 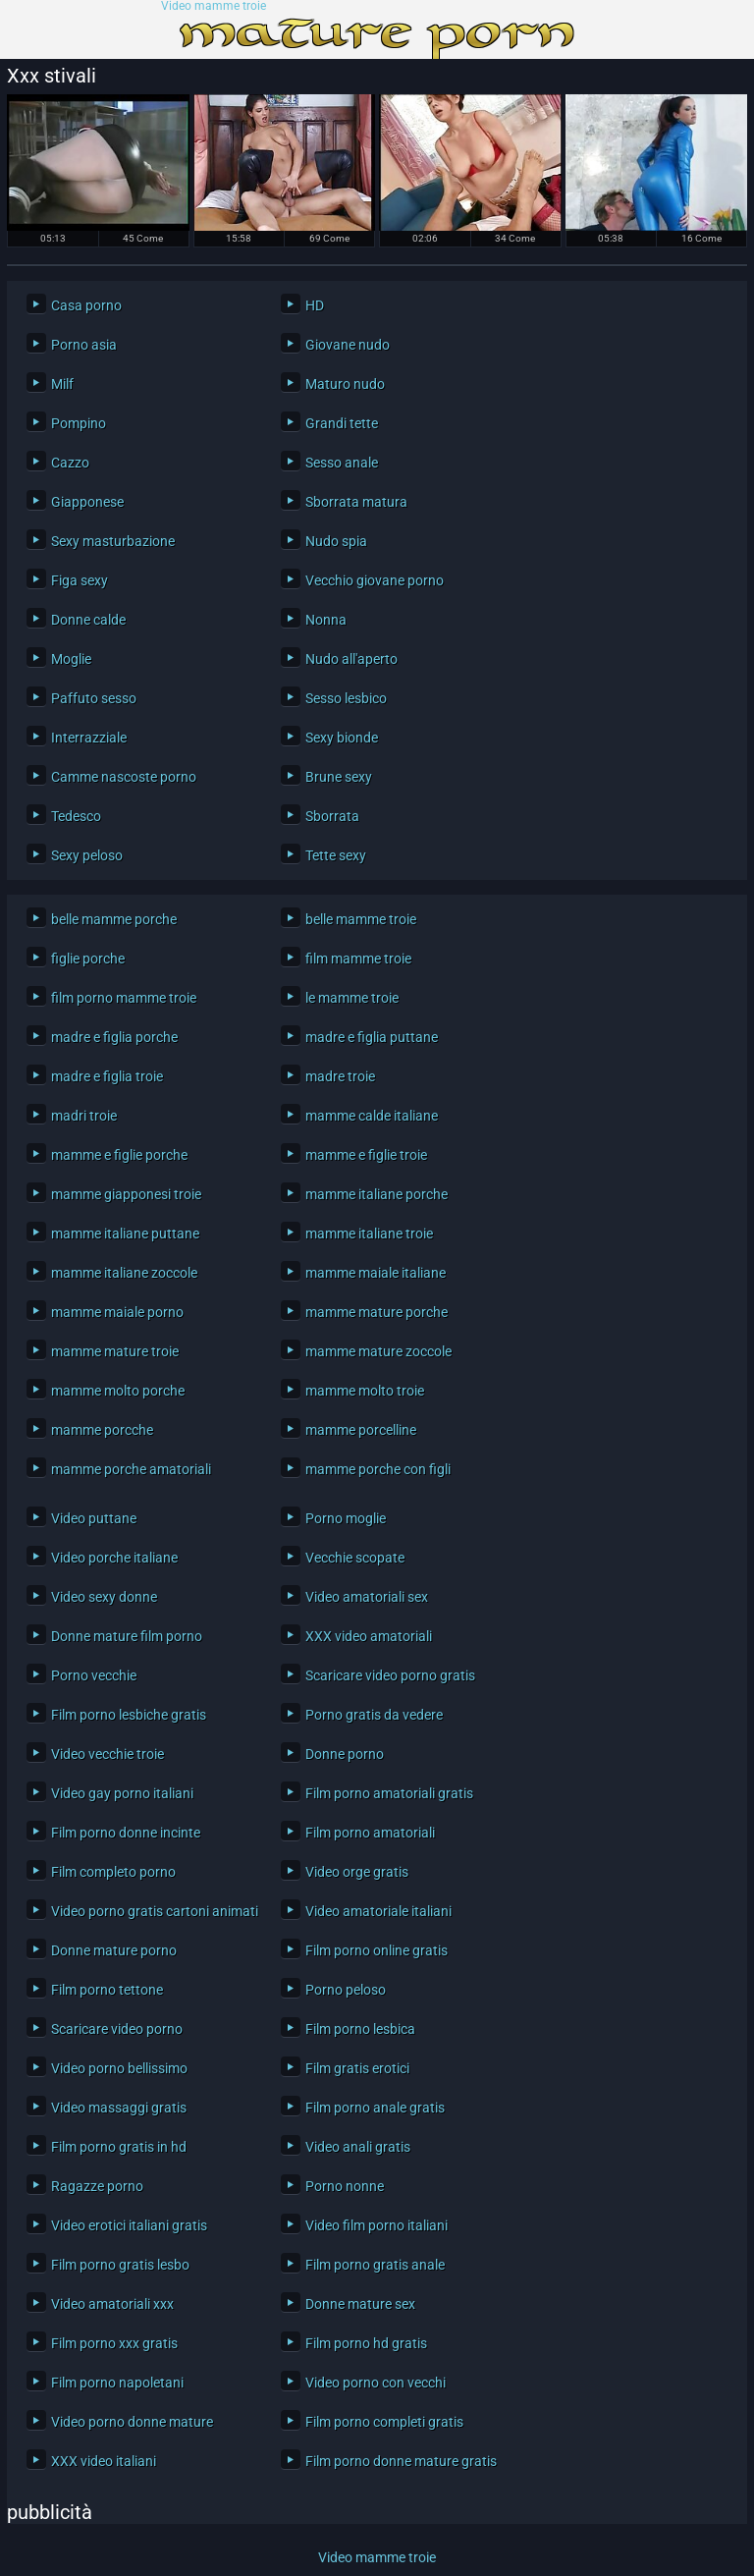 I want to click on Film porno online gratis, so click(x=376, y=1950).